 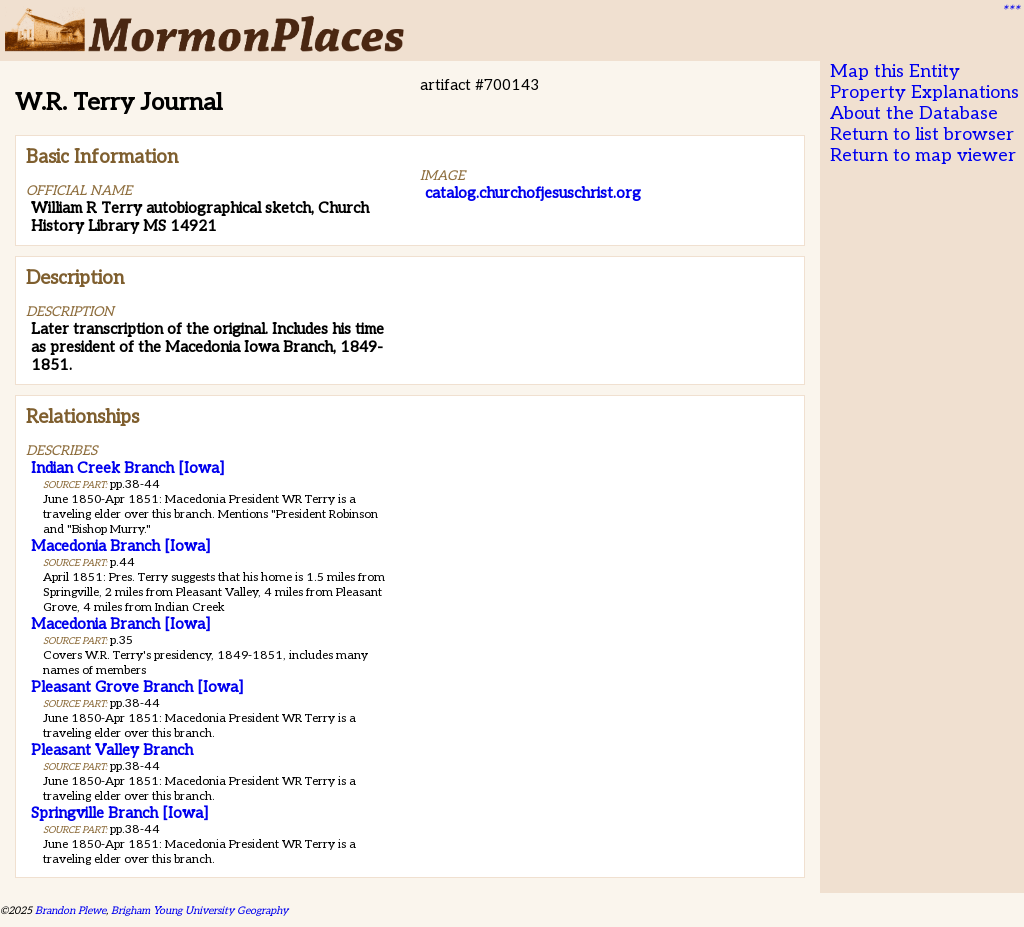 I want to click on Pleasant Valley Branch, so click(x=112, y=750).